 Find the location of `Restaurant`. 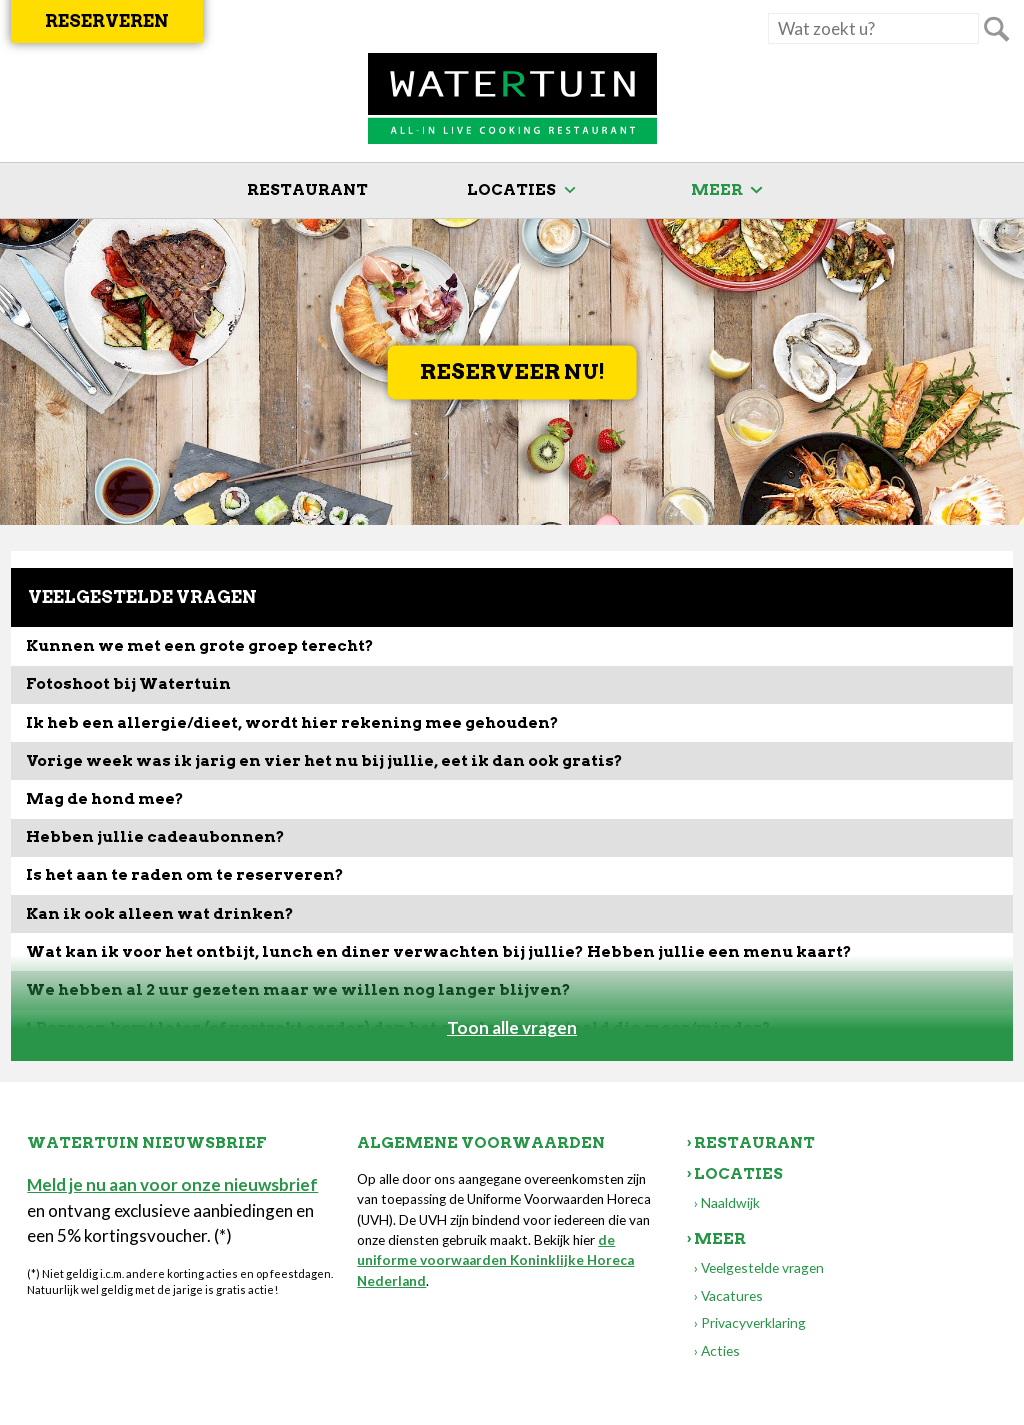

Restaurant is located at coordinates (307, 189).